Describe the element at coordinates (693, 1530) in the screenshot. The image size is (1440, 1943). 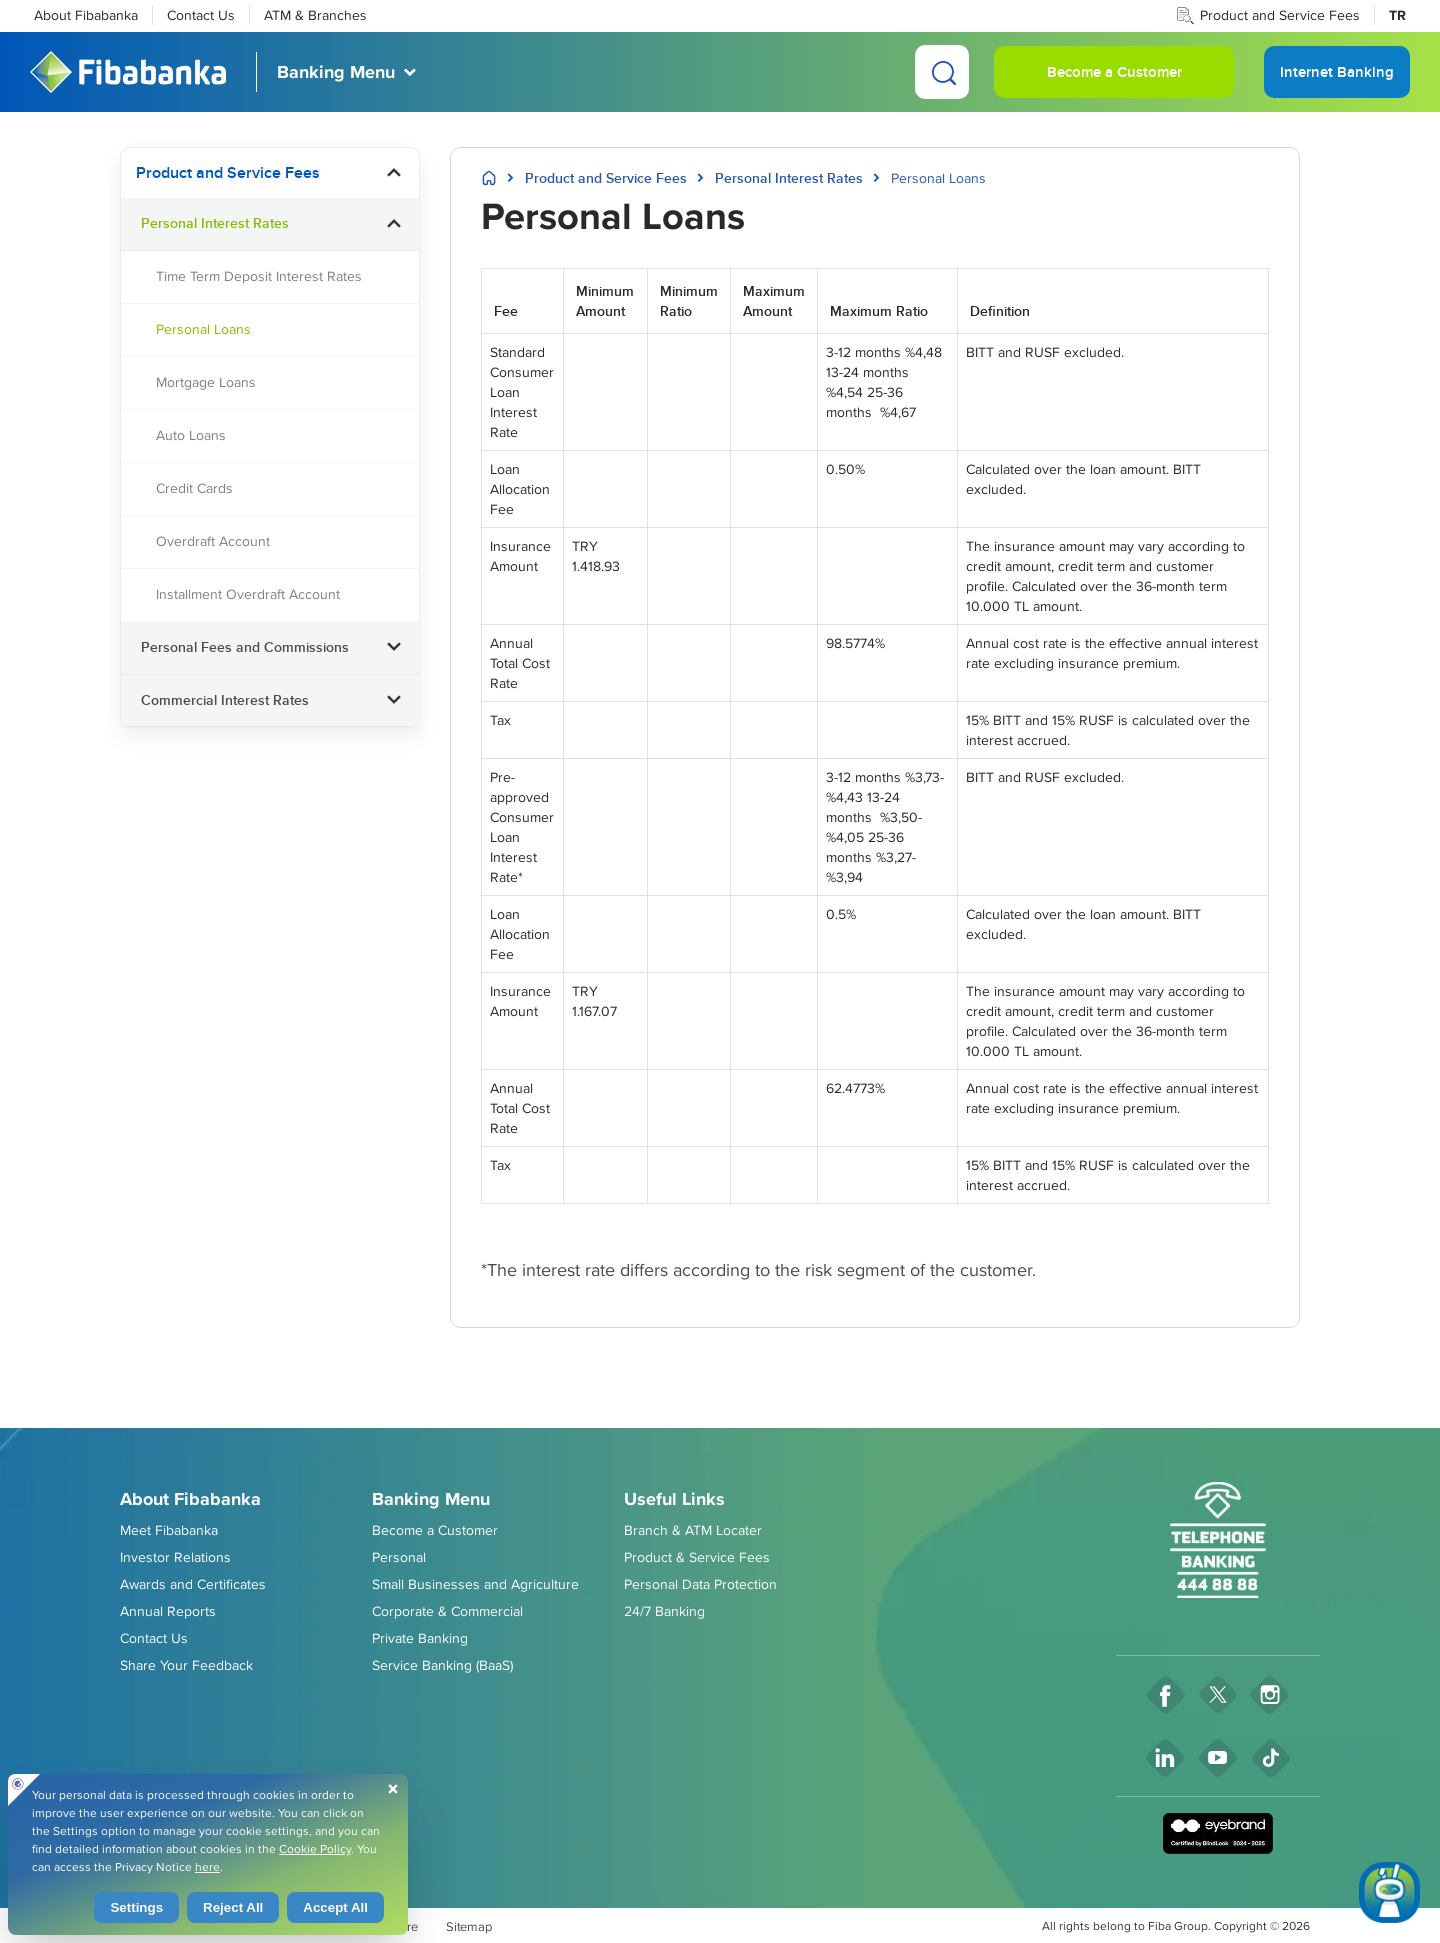
I see `Branch & ATM Locater` at that location.